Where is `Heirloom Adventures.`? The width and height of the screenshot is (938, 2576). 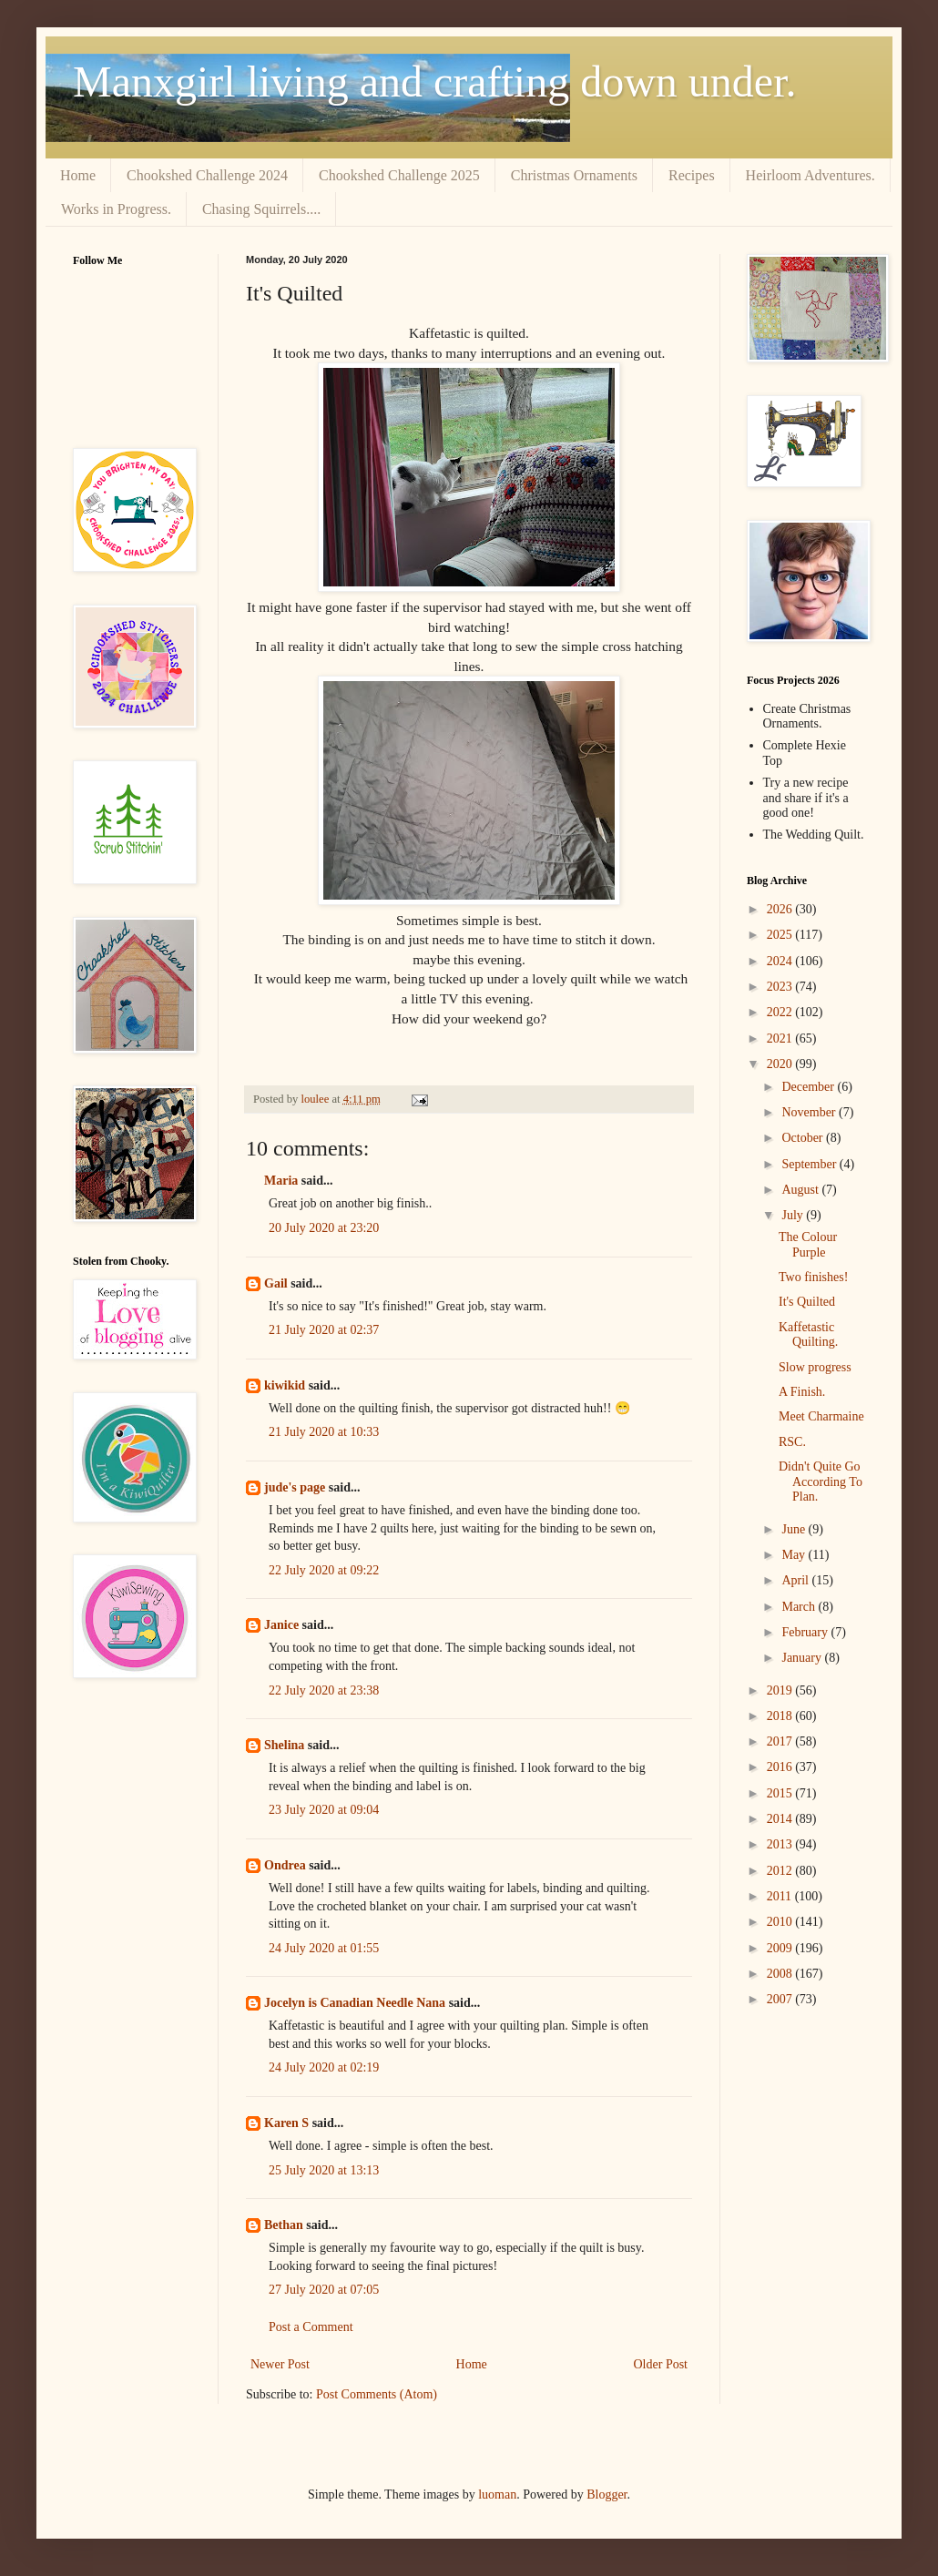 Heirloom Adventures. is located at coordinates (810, 175).